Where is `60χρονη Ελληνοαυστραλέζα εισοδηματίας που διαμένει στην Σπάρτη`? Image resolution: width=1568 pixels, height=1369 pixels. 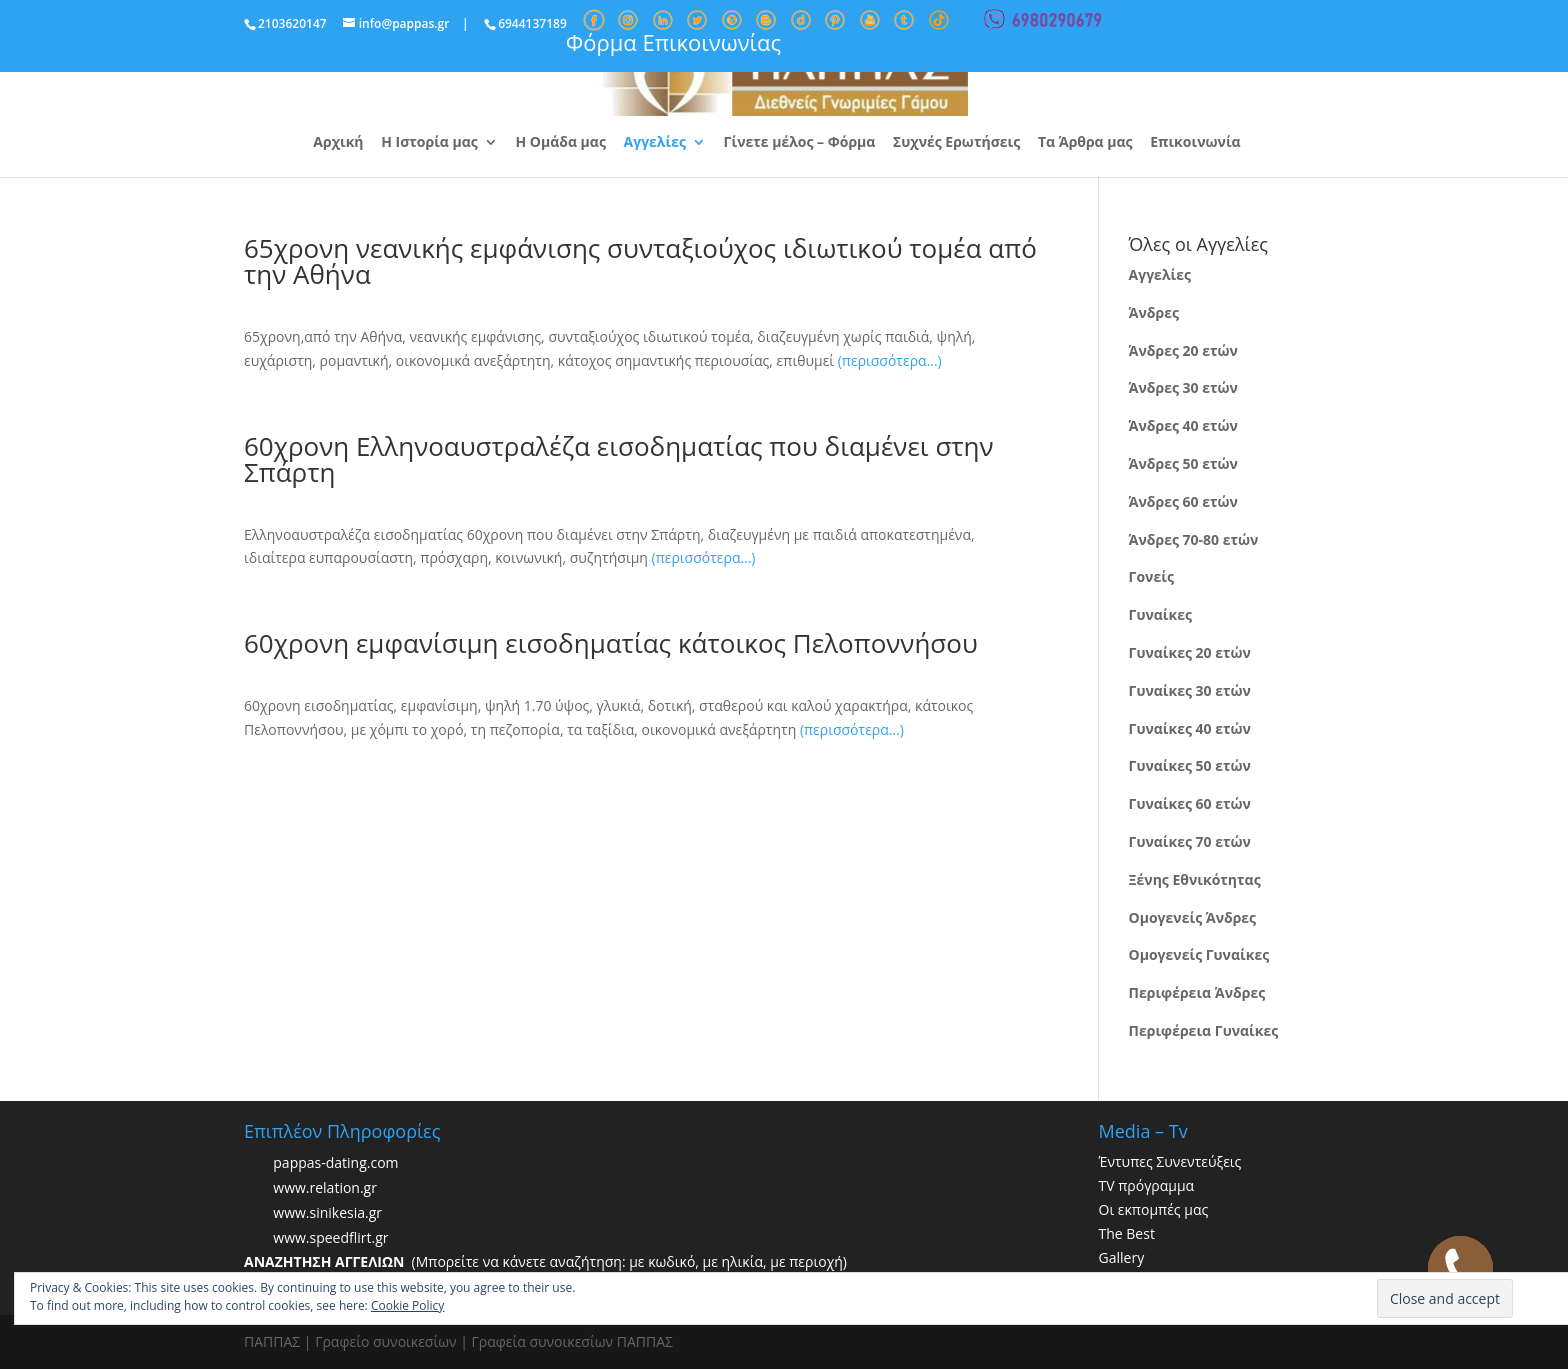
60χρονη Ελληνοαυστραλέζα εισοδηματίας που διαμένει στην Σπάρτη is located at coordinates (619, 459).